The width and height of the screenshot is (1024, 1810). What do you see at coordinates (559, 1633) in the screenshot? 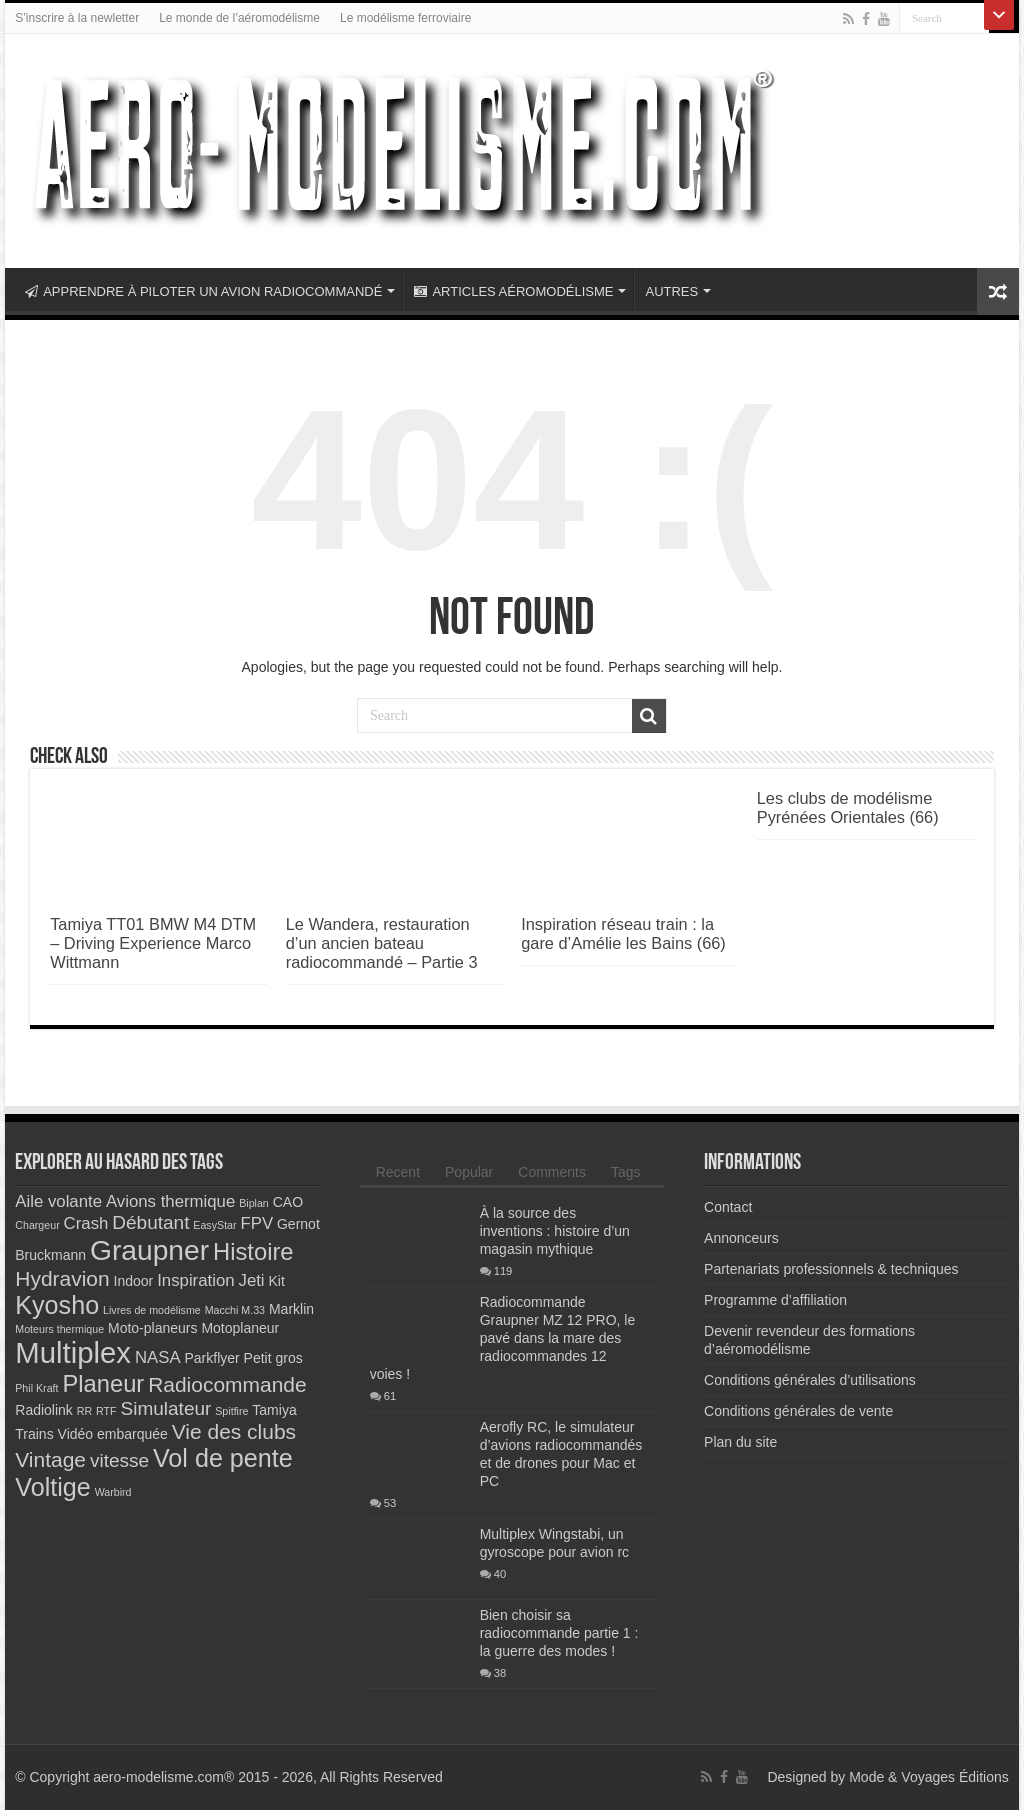
I see `Bien choisir sa radiocommande partie 1 : la guerre des modes !` at bounding box center [559, 1633].